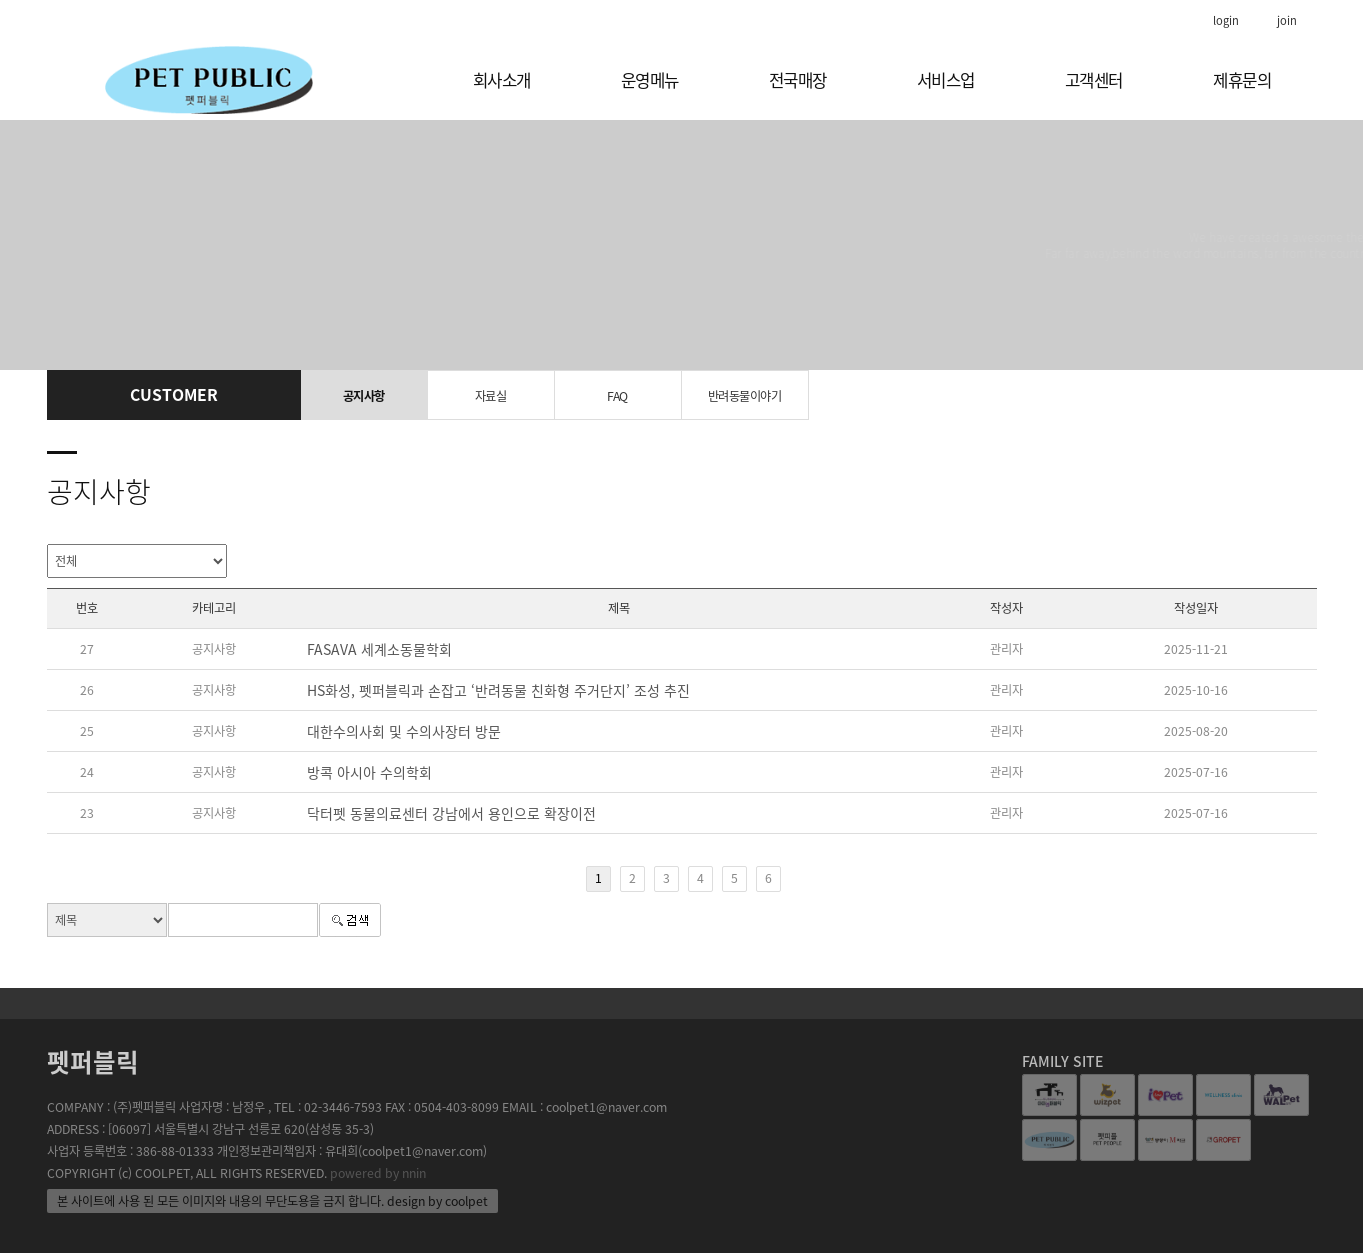 The height and width of the screenshot is (1253, 1363). I want to click on 닥터펫 동물의료센터 강남에서 용인으로 확장이전, so click(451, 813).